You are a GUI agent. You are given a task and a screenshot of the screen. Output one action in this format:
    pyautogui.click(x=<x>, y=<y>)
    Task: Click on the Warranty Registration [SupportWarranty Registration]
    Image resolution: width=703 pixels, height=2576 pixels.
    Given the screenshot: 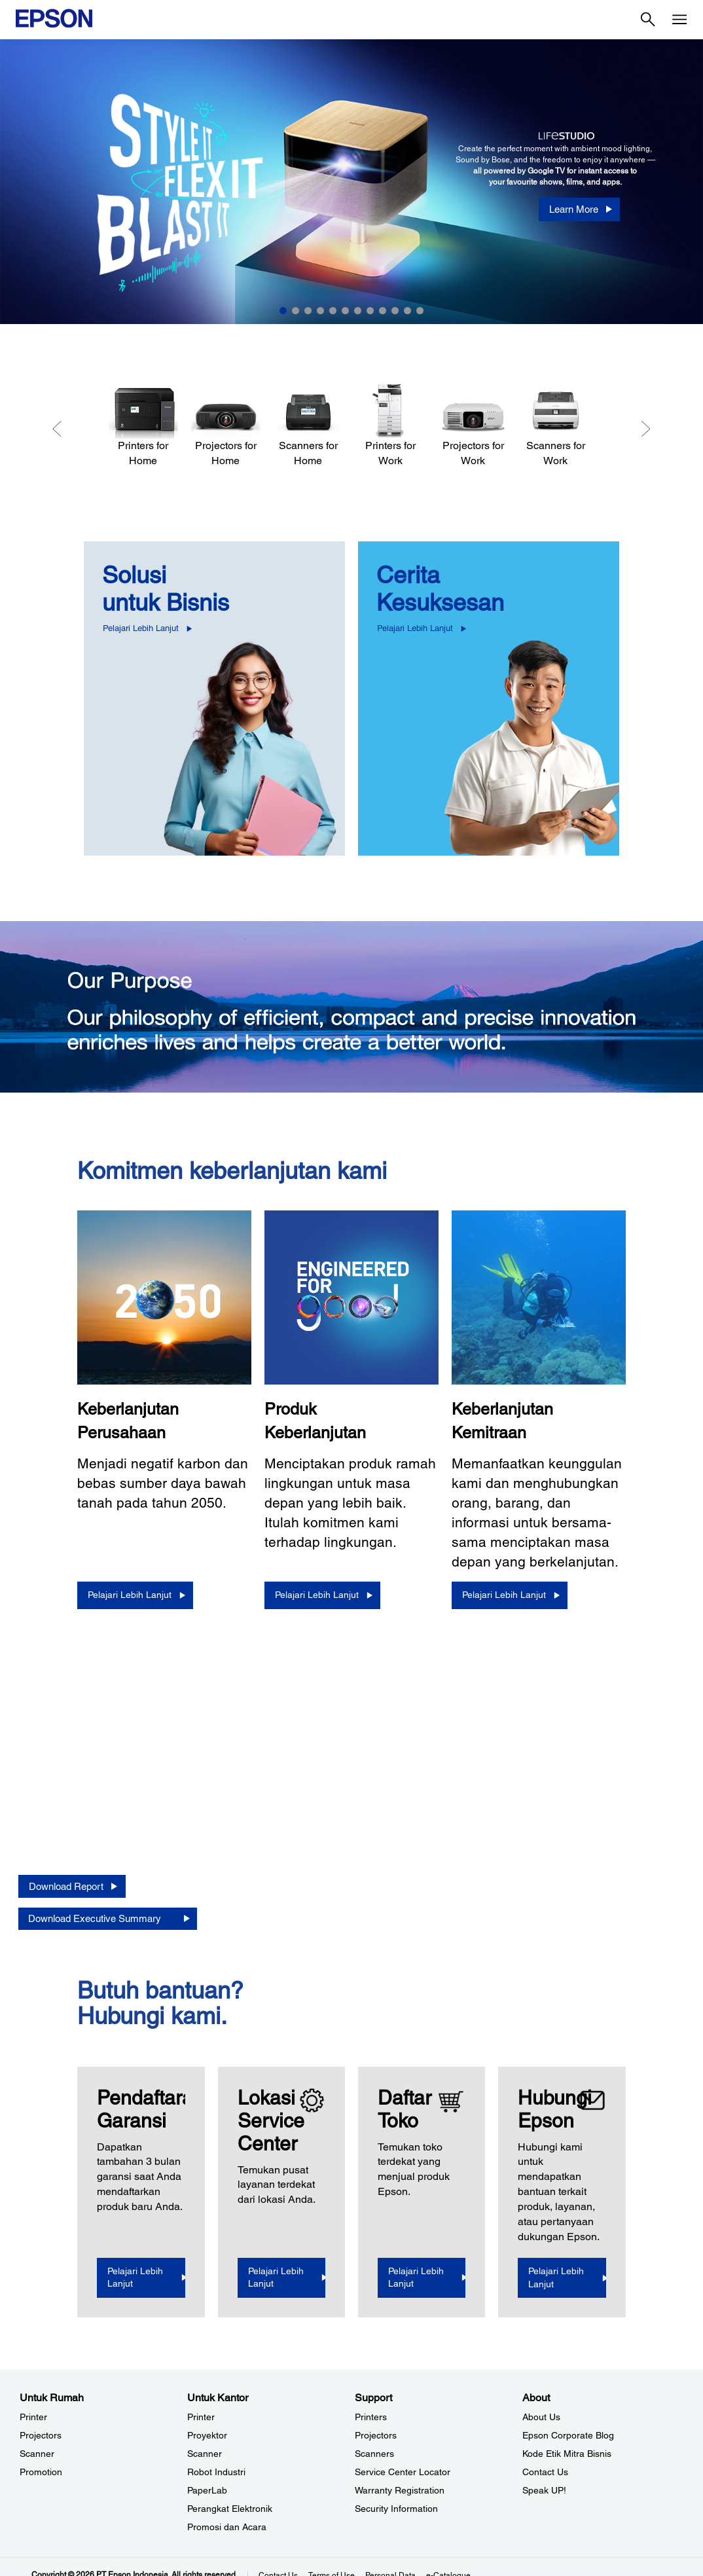 What is the action you would take?
    pyautogui.click(x=399, y=2490)
    